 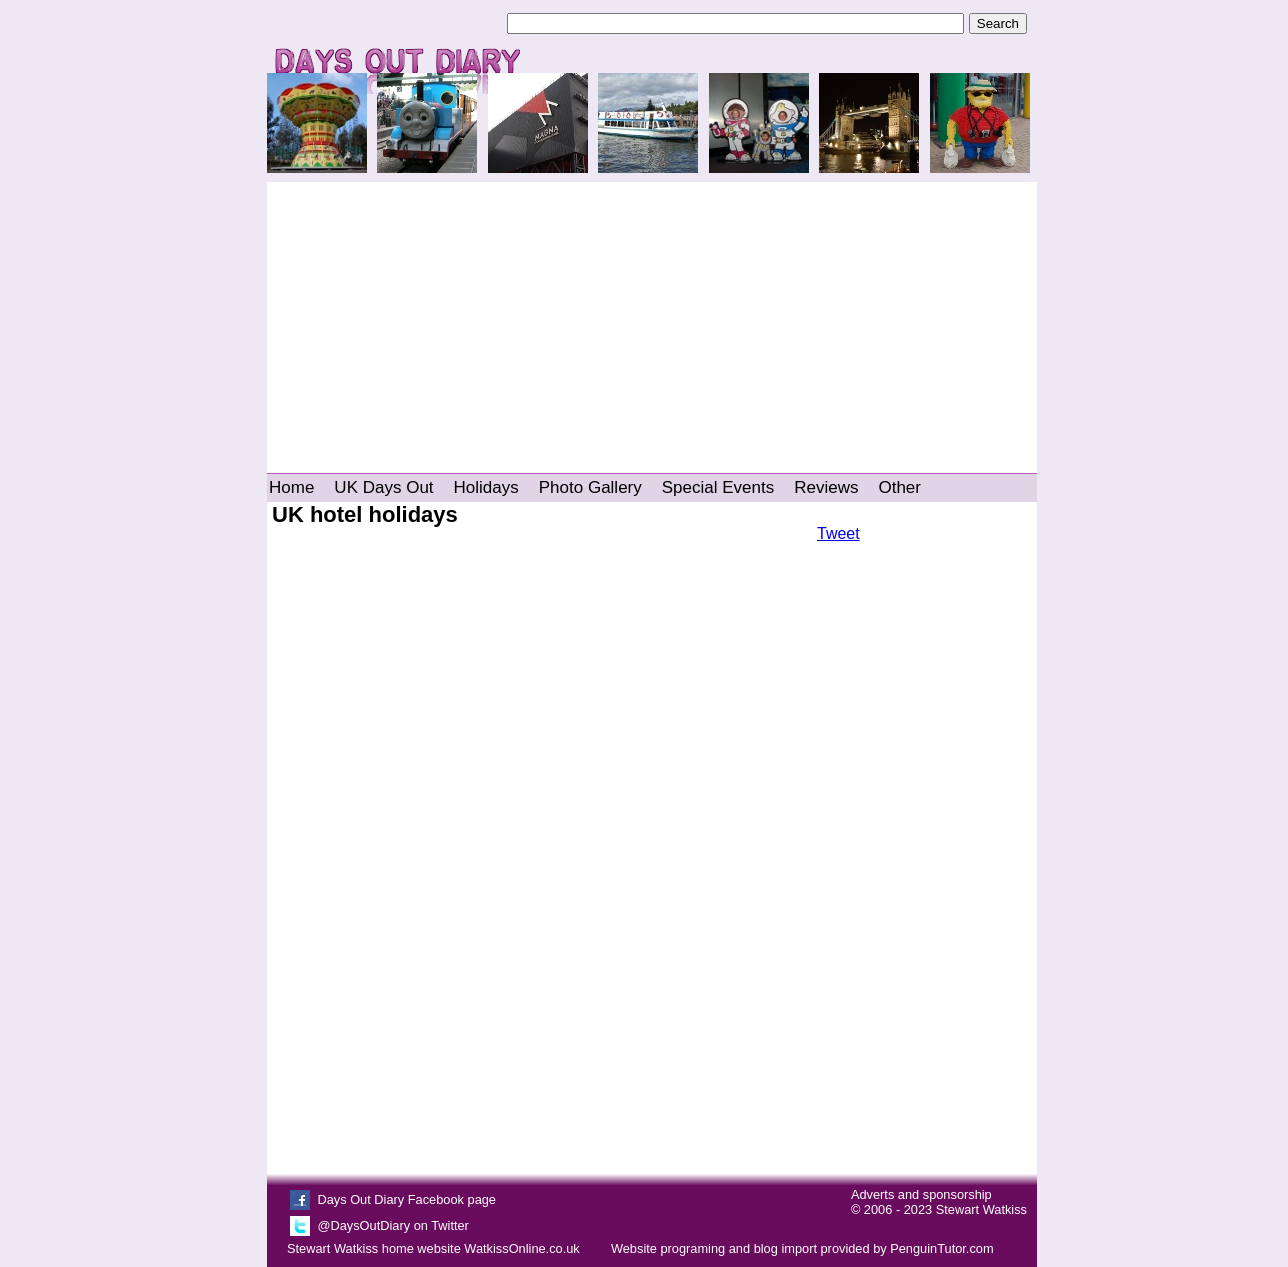 What do you see at coordinates (718, 487) in the screenshot?
I see `Special Events` at bounding box center [718, 487].